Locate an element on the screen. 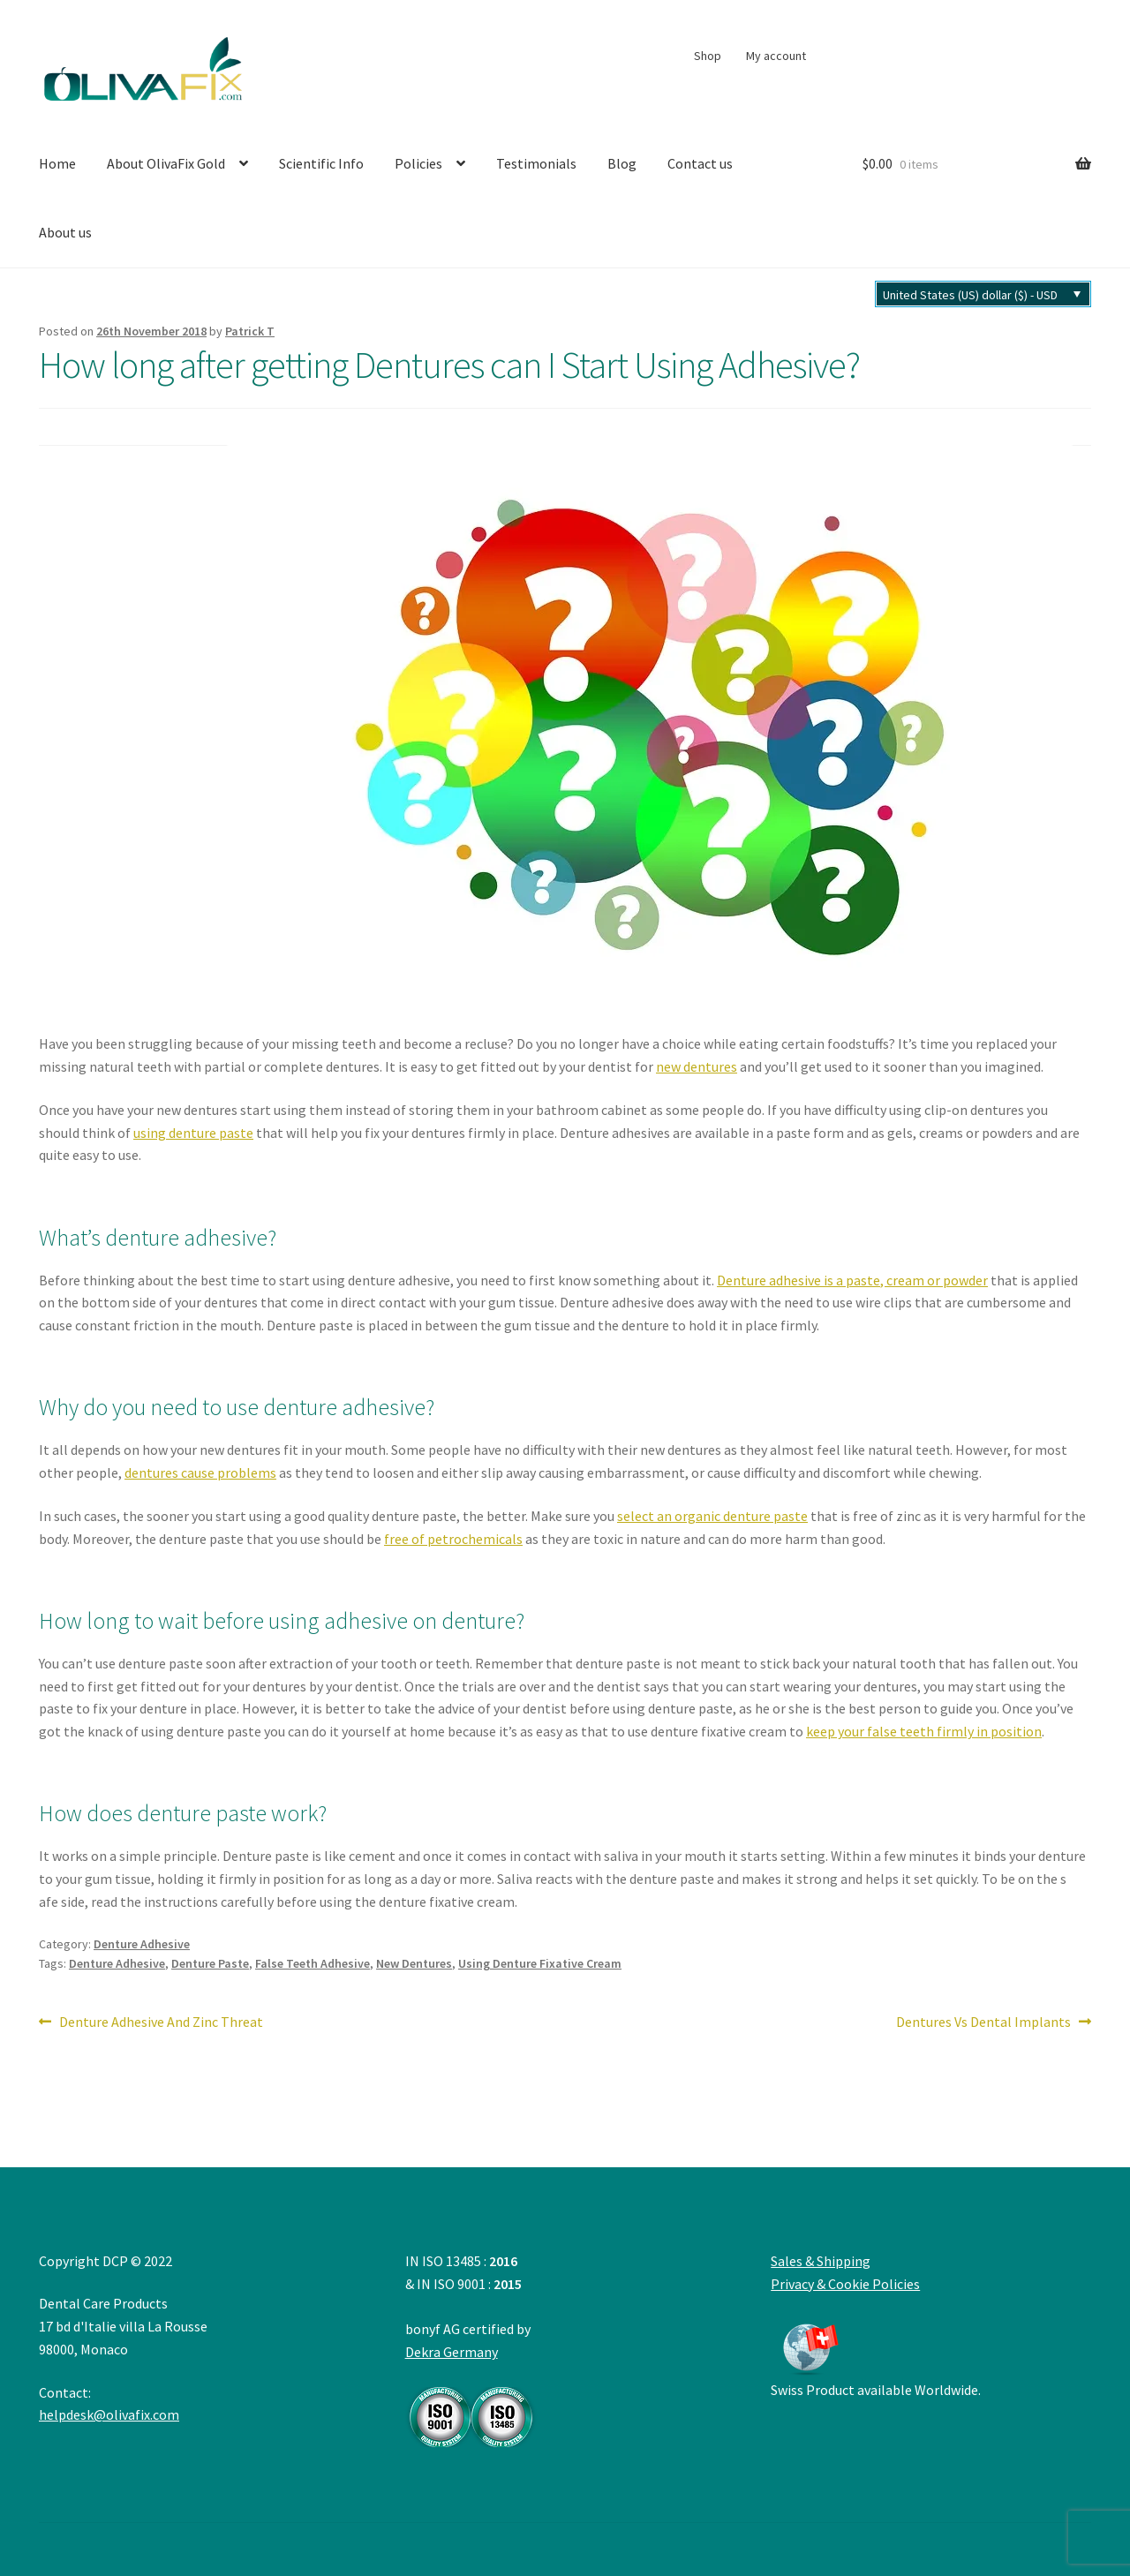 The width and height of the screenshot is (1130, 2576). Using Denture Fixative Cream is located at coordinates (540, 1963).